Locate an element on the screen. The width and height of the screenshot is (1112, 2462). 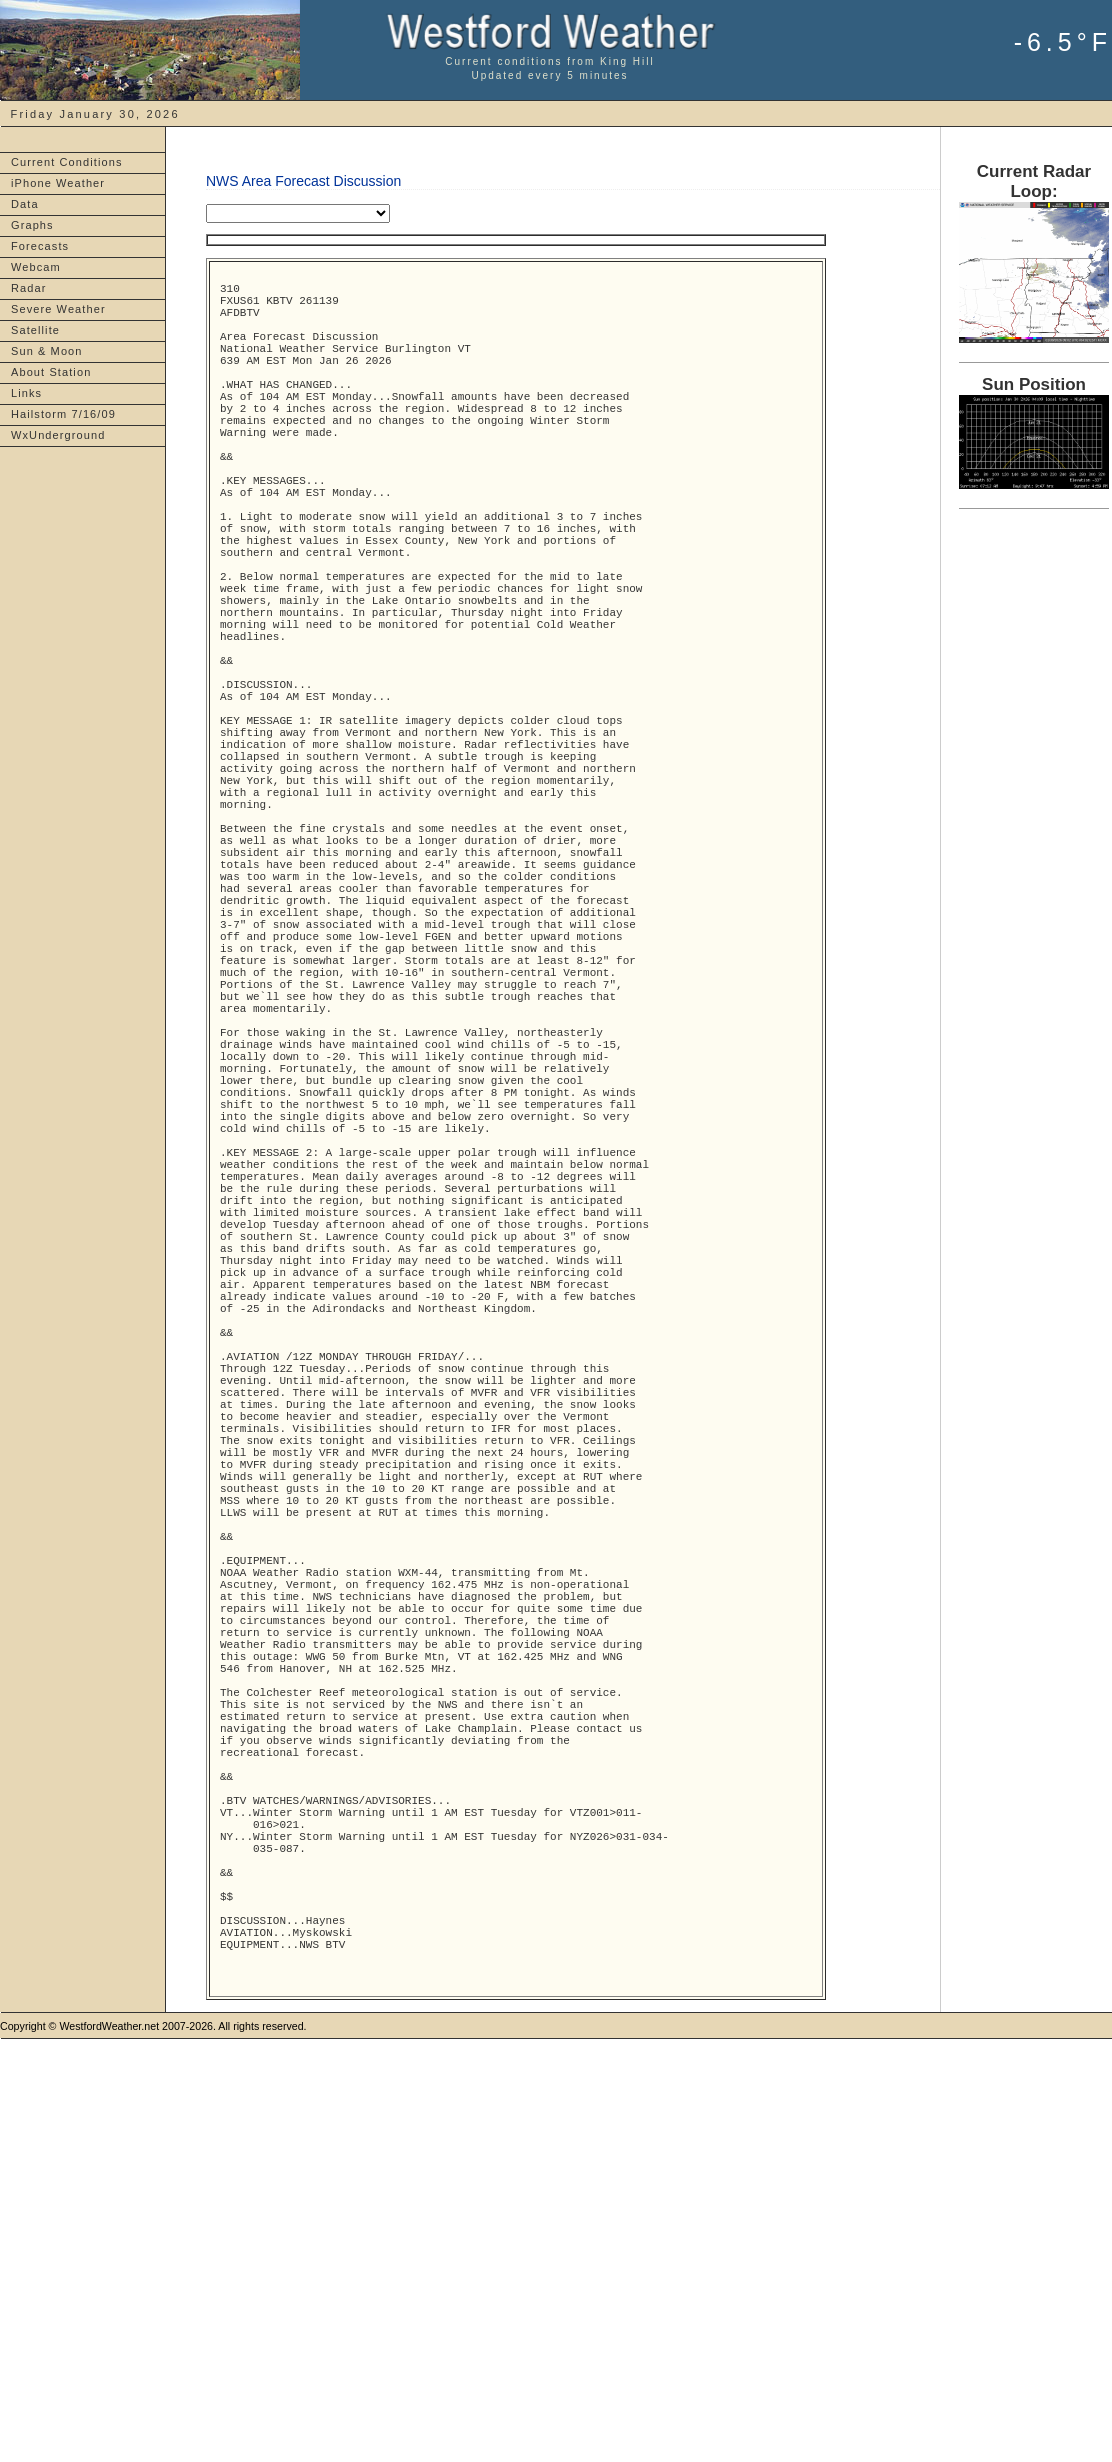
Radar is located at coordinates (28, 288).